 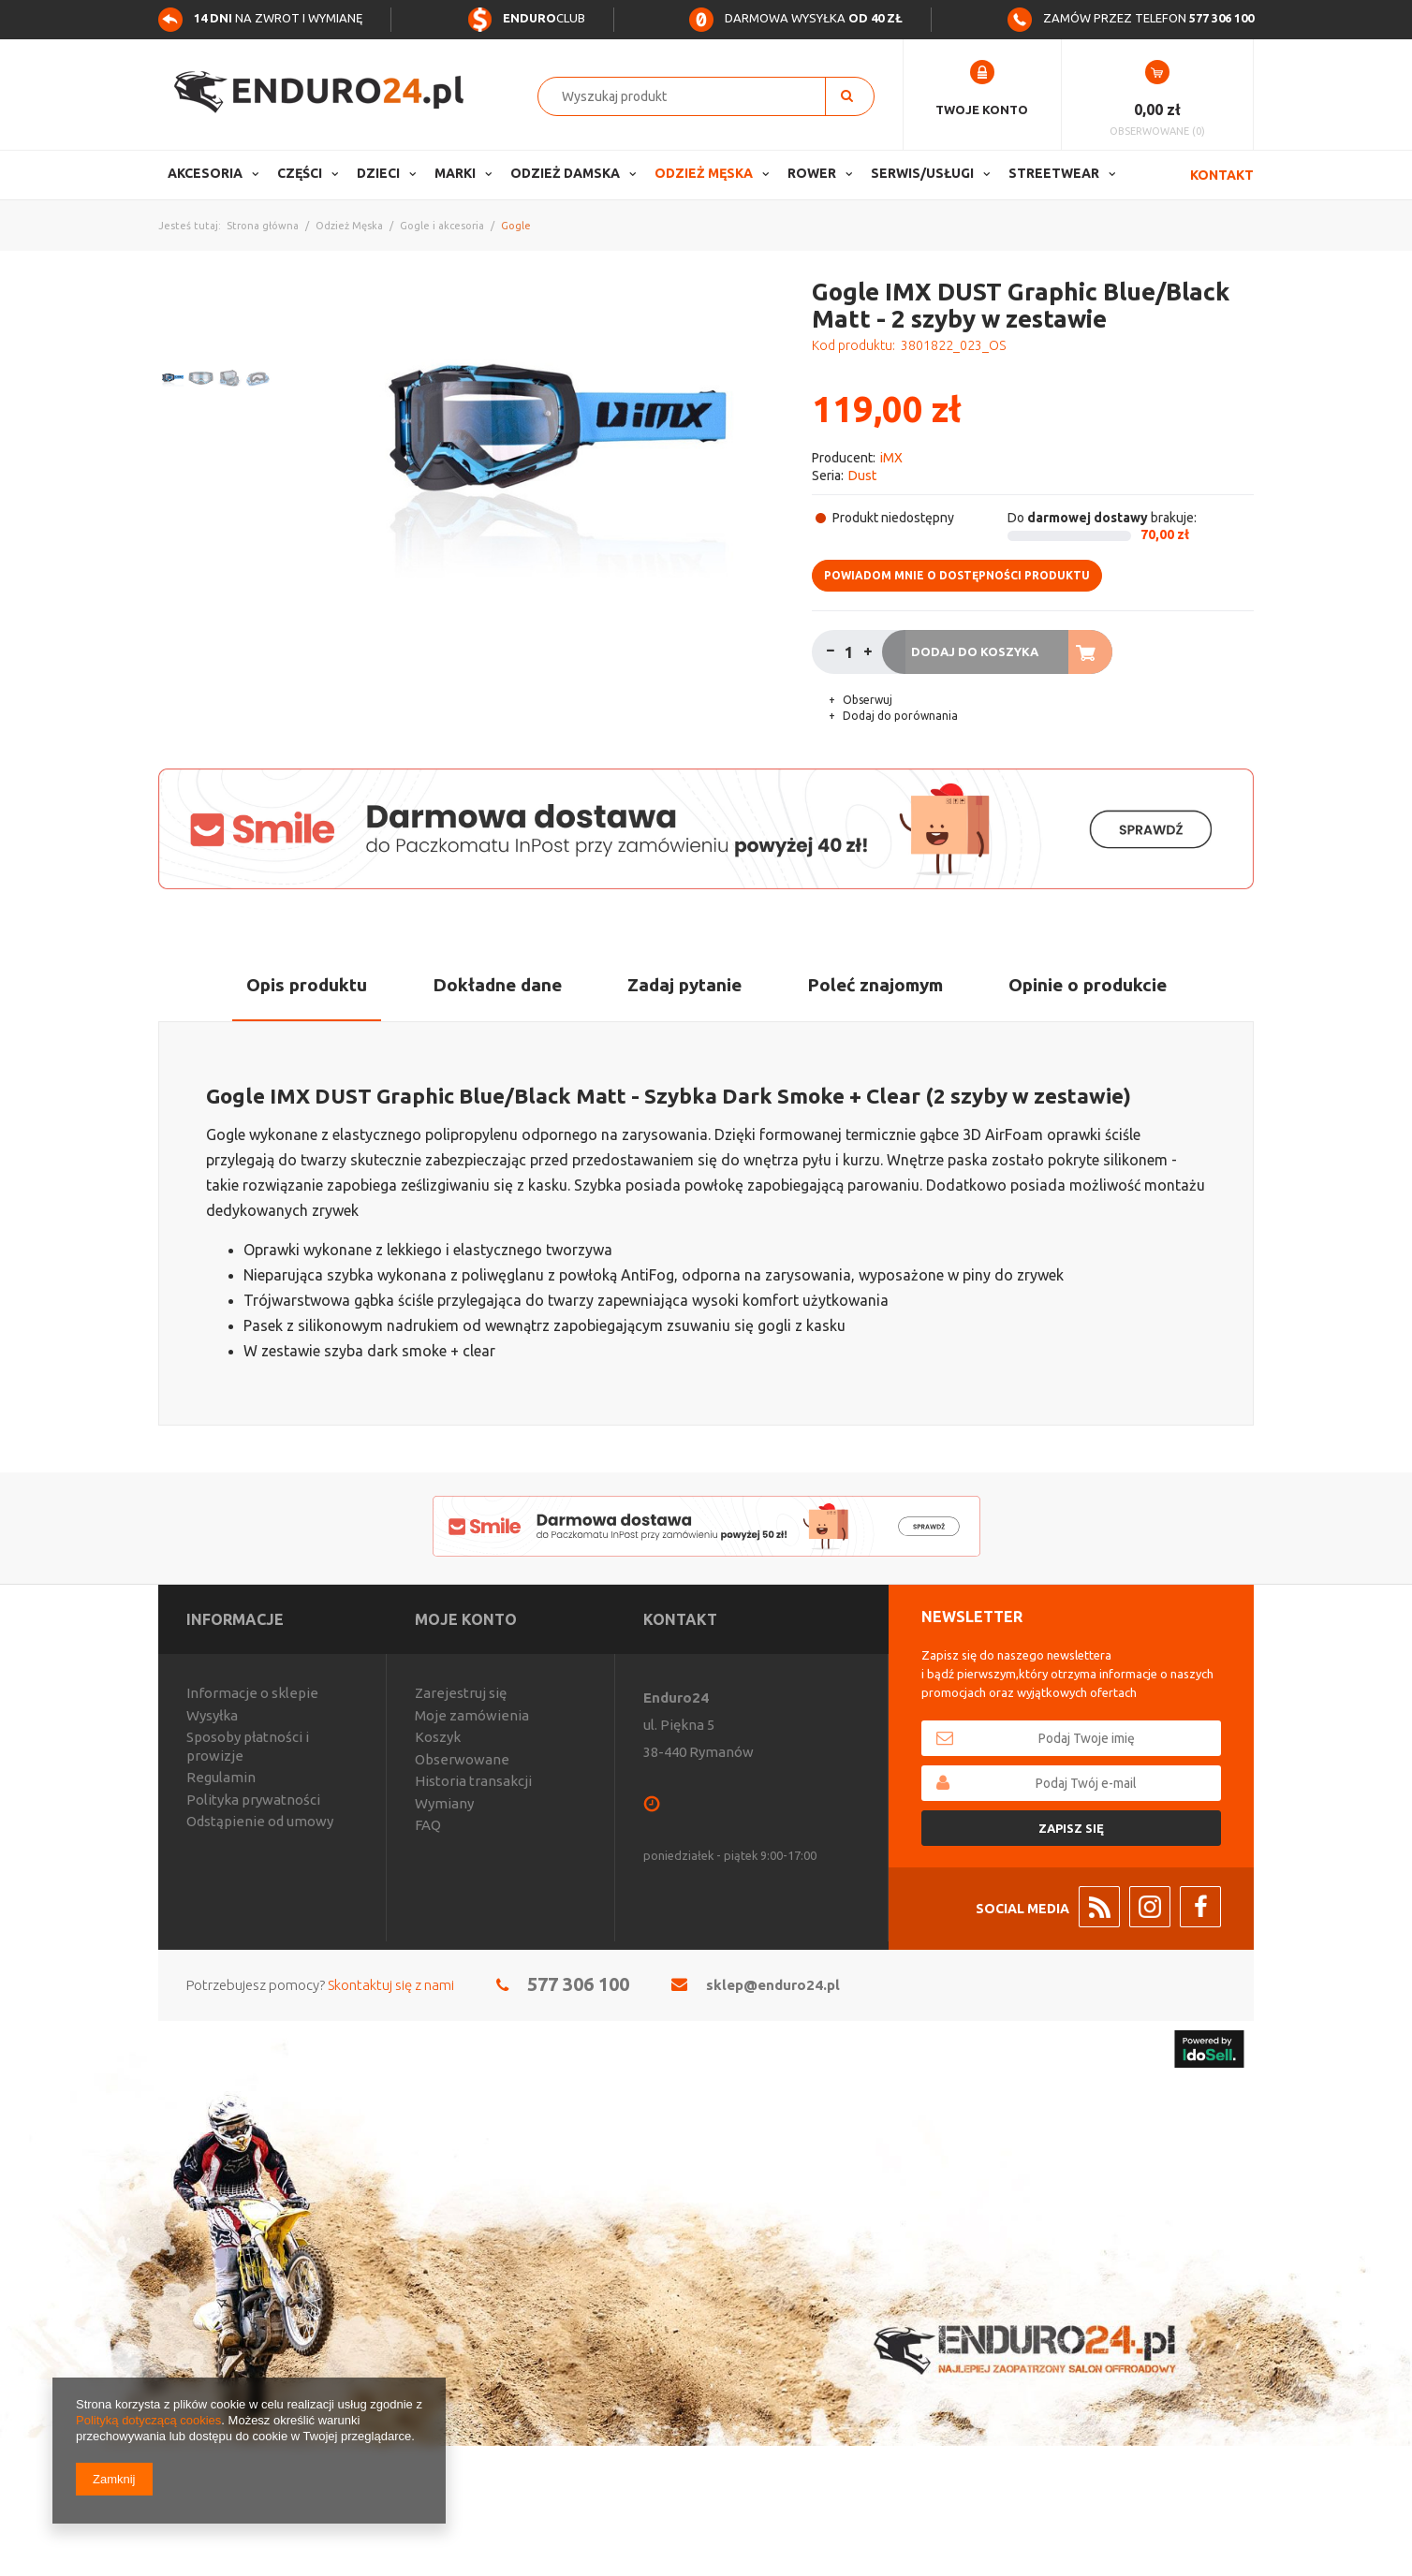 I want to click on iMX, so click(x=891, y=457).